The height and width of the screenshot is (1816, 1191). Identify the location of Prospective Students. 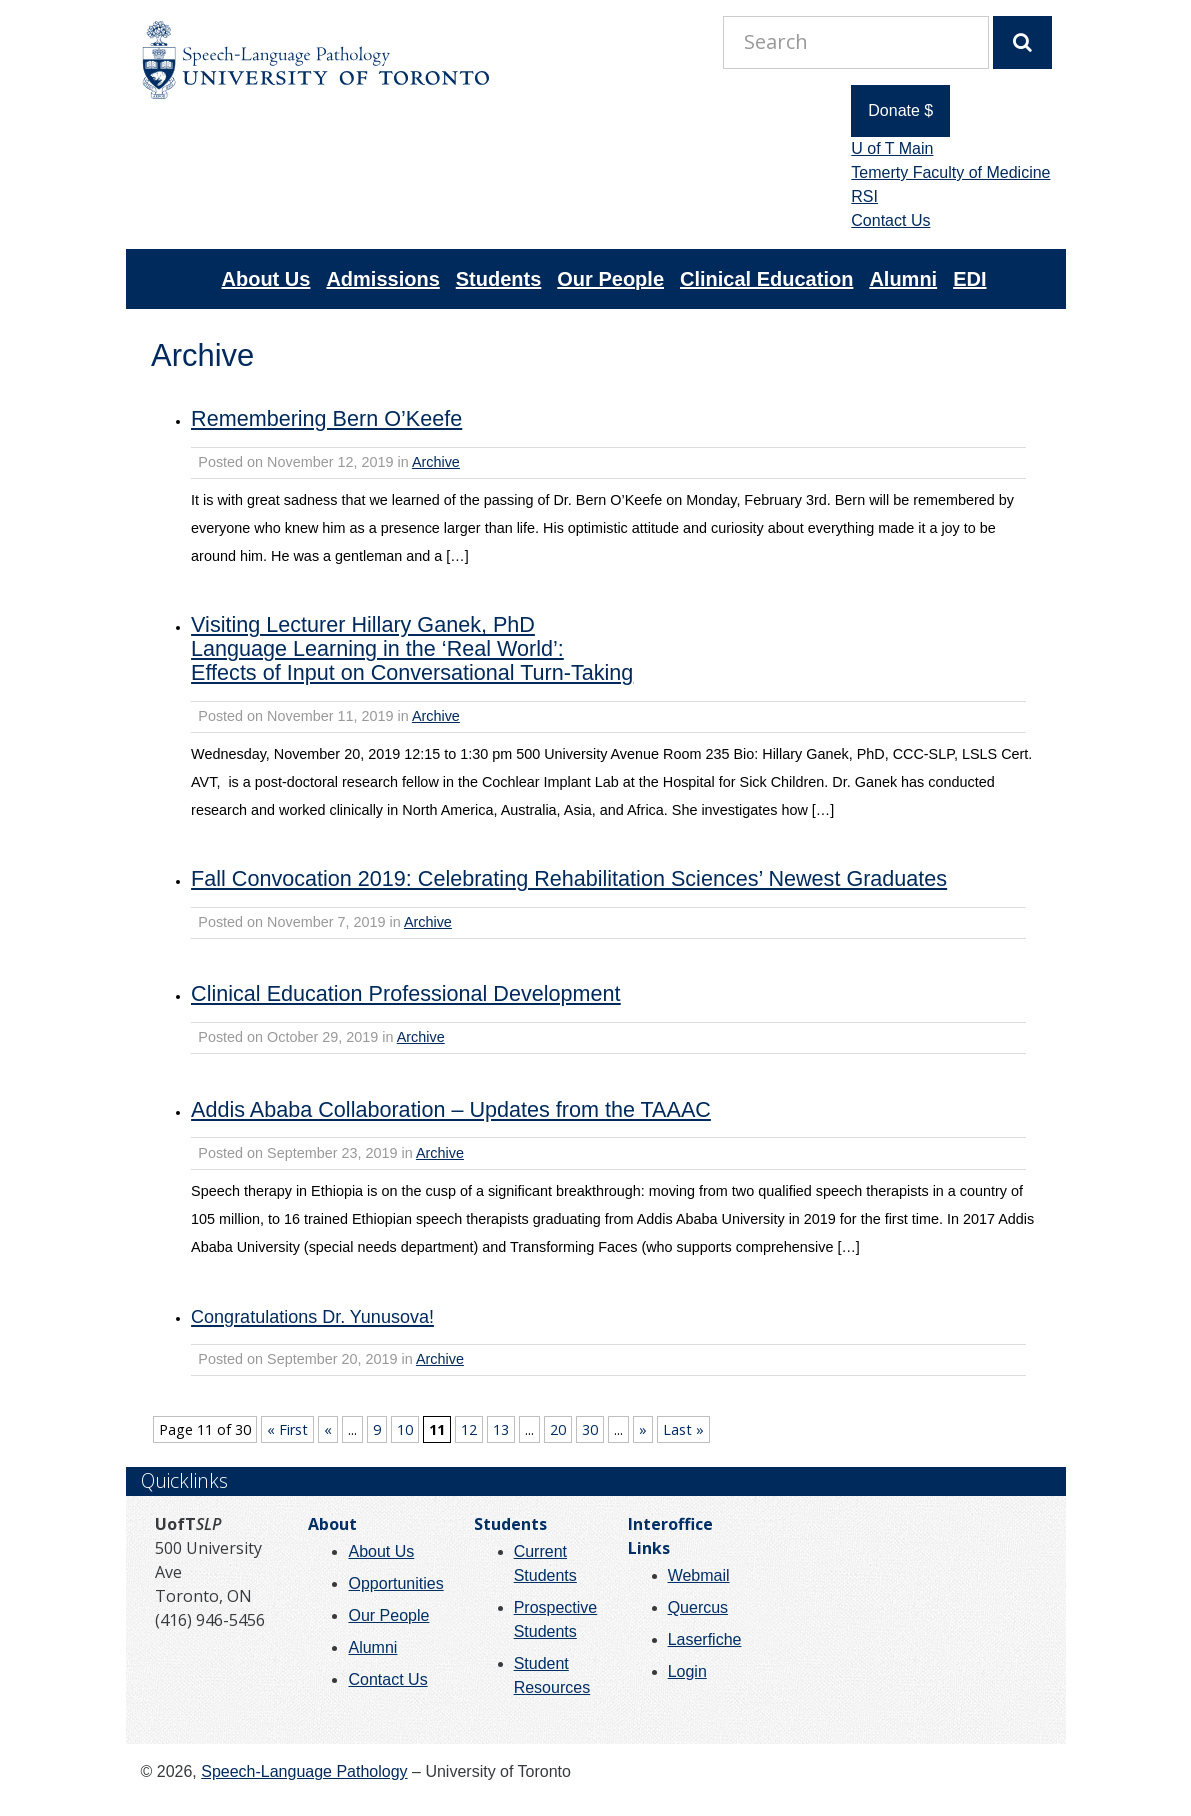
(556, 1619).